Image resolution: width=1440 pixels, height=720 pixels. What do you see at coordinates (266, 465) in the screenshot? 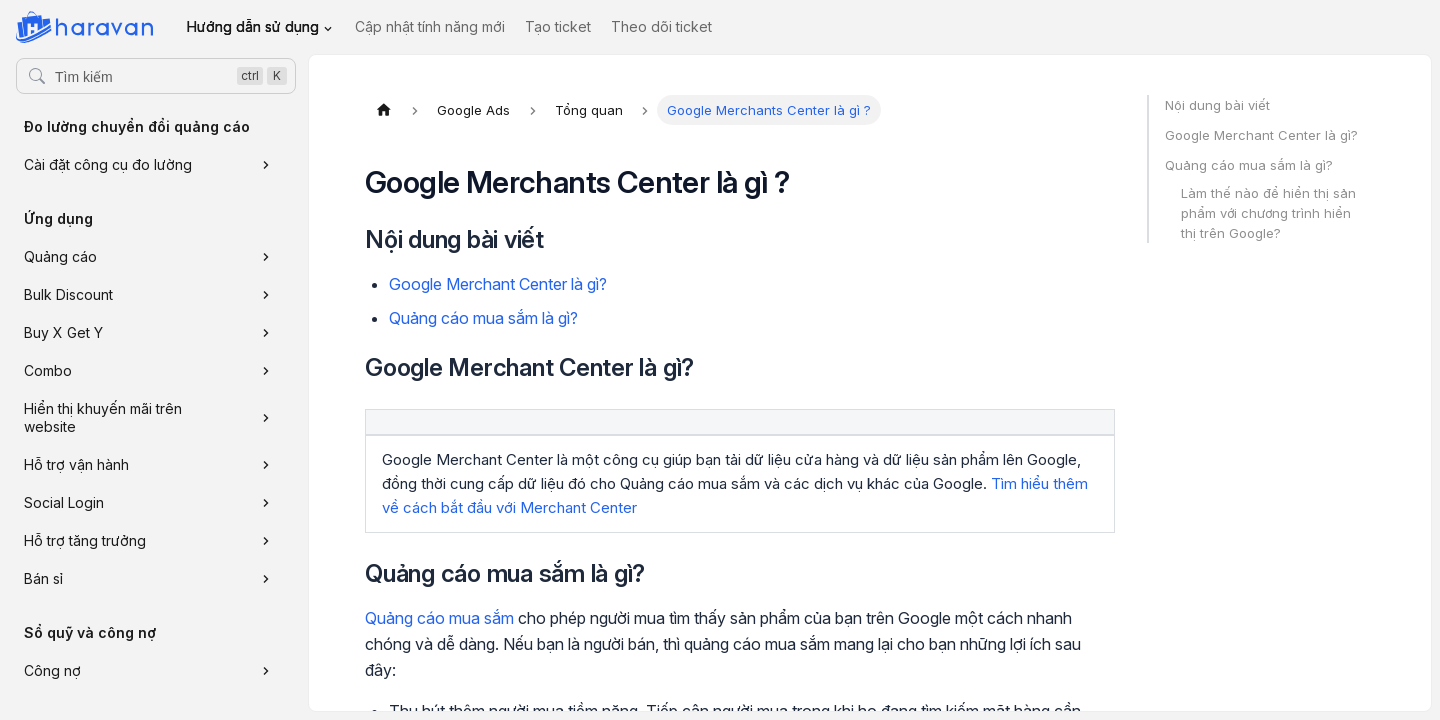
I see `[Xem thêm danh mục 'Hỗ trợ vận hành']` at bounding box center [266, 465].